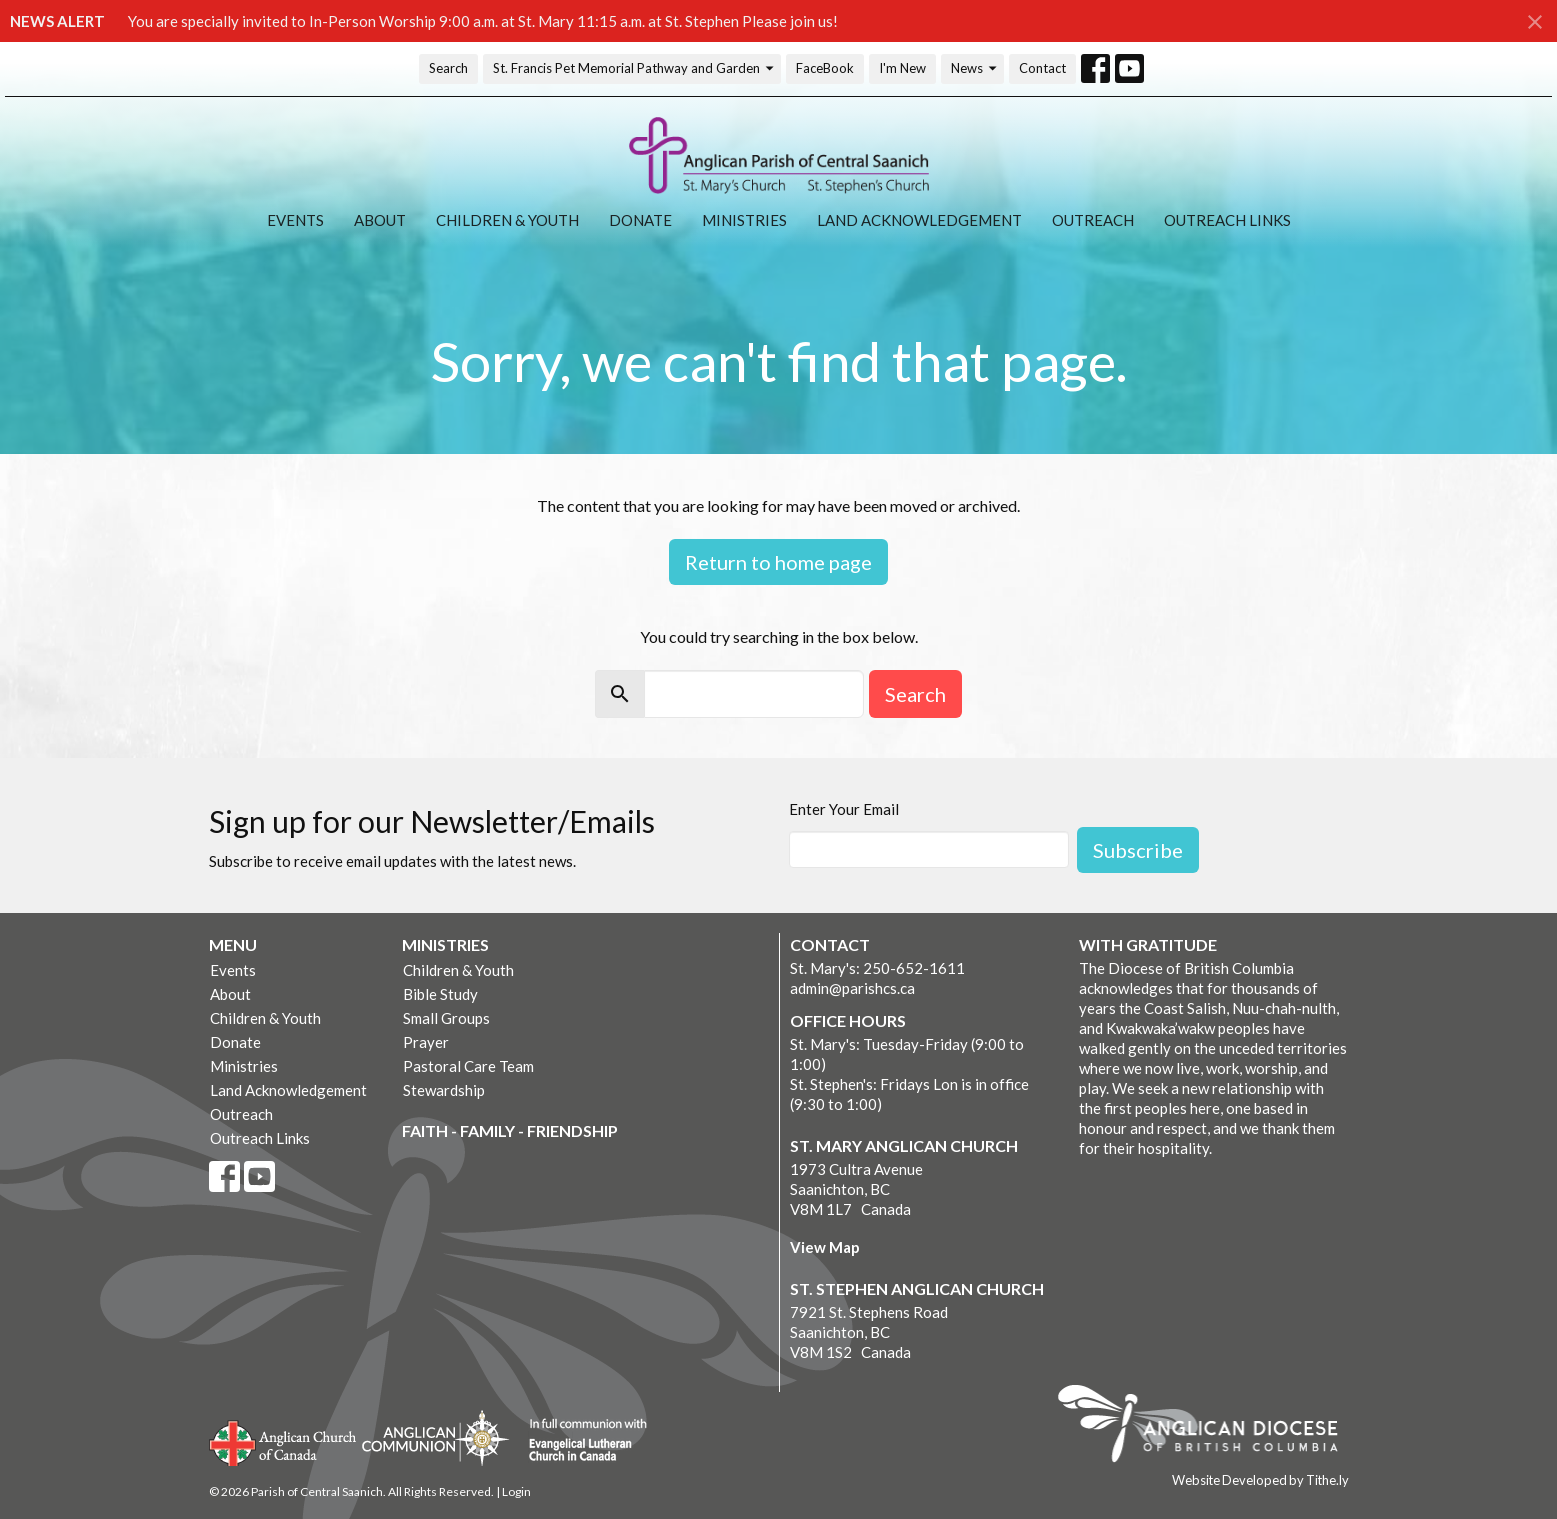 This screenshot has height=1519, width=1557. What do you see at coordinates (1042, 68) in the screenshot?
I see `Contact` at bounding box center [1042, 68].